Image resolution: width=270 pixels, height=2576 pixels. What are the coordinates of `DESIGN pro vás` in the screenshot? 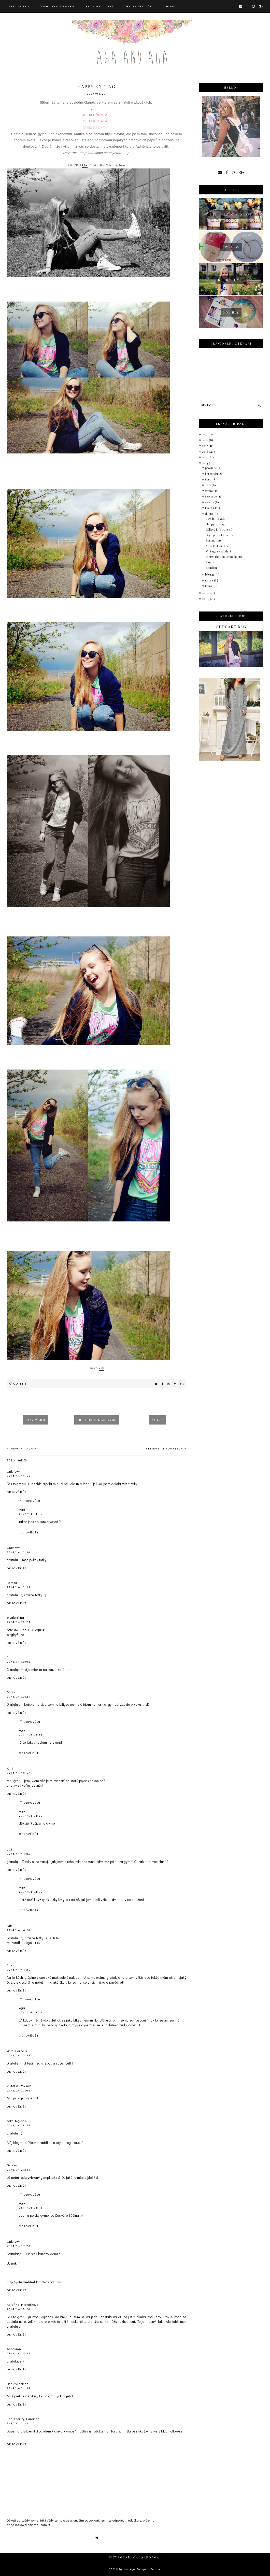 It's located at (138, 6).